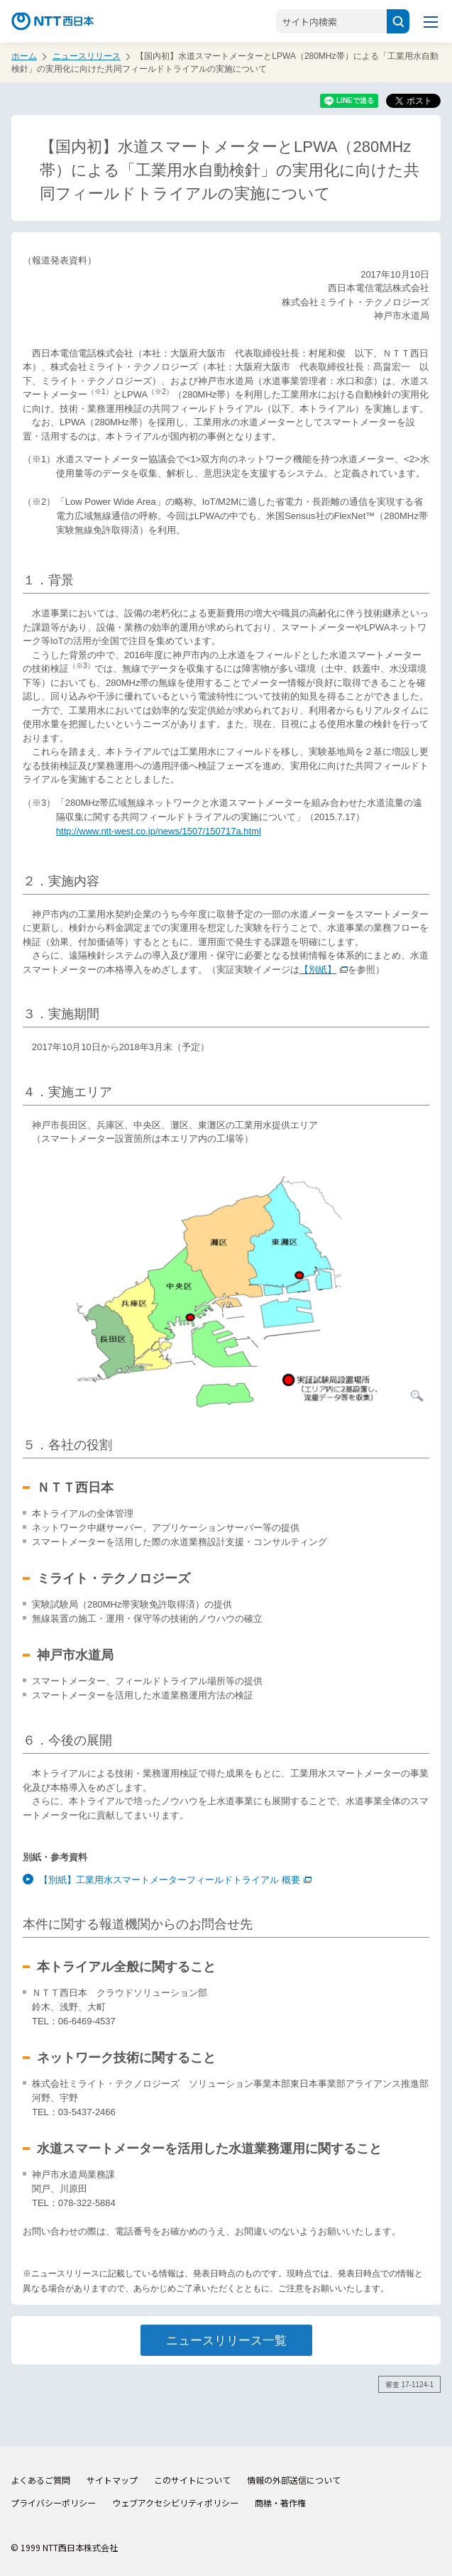  I want to click on ニュースリリース一覧, so click(226, 2340).